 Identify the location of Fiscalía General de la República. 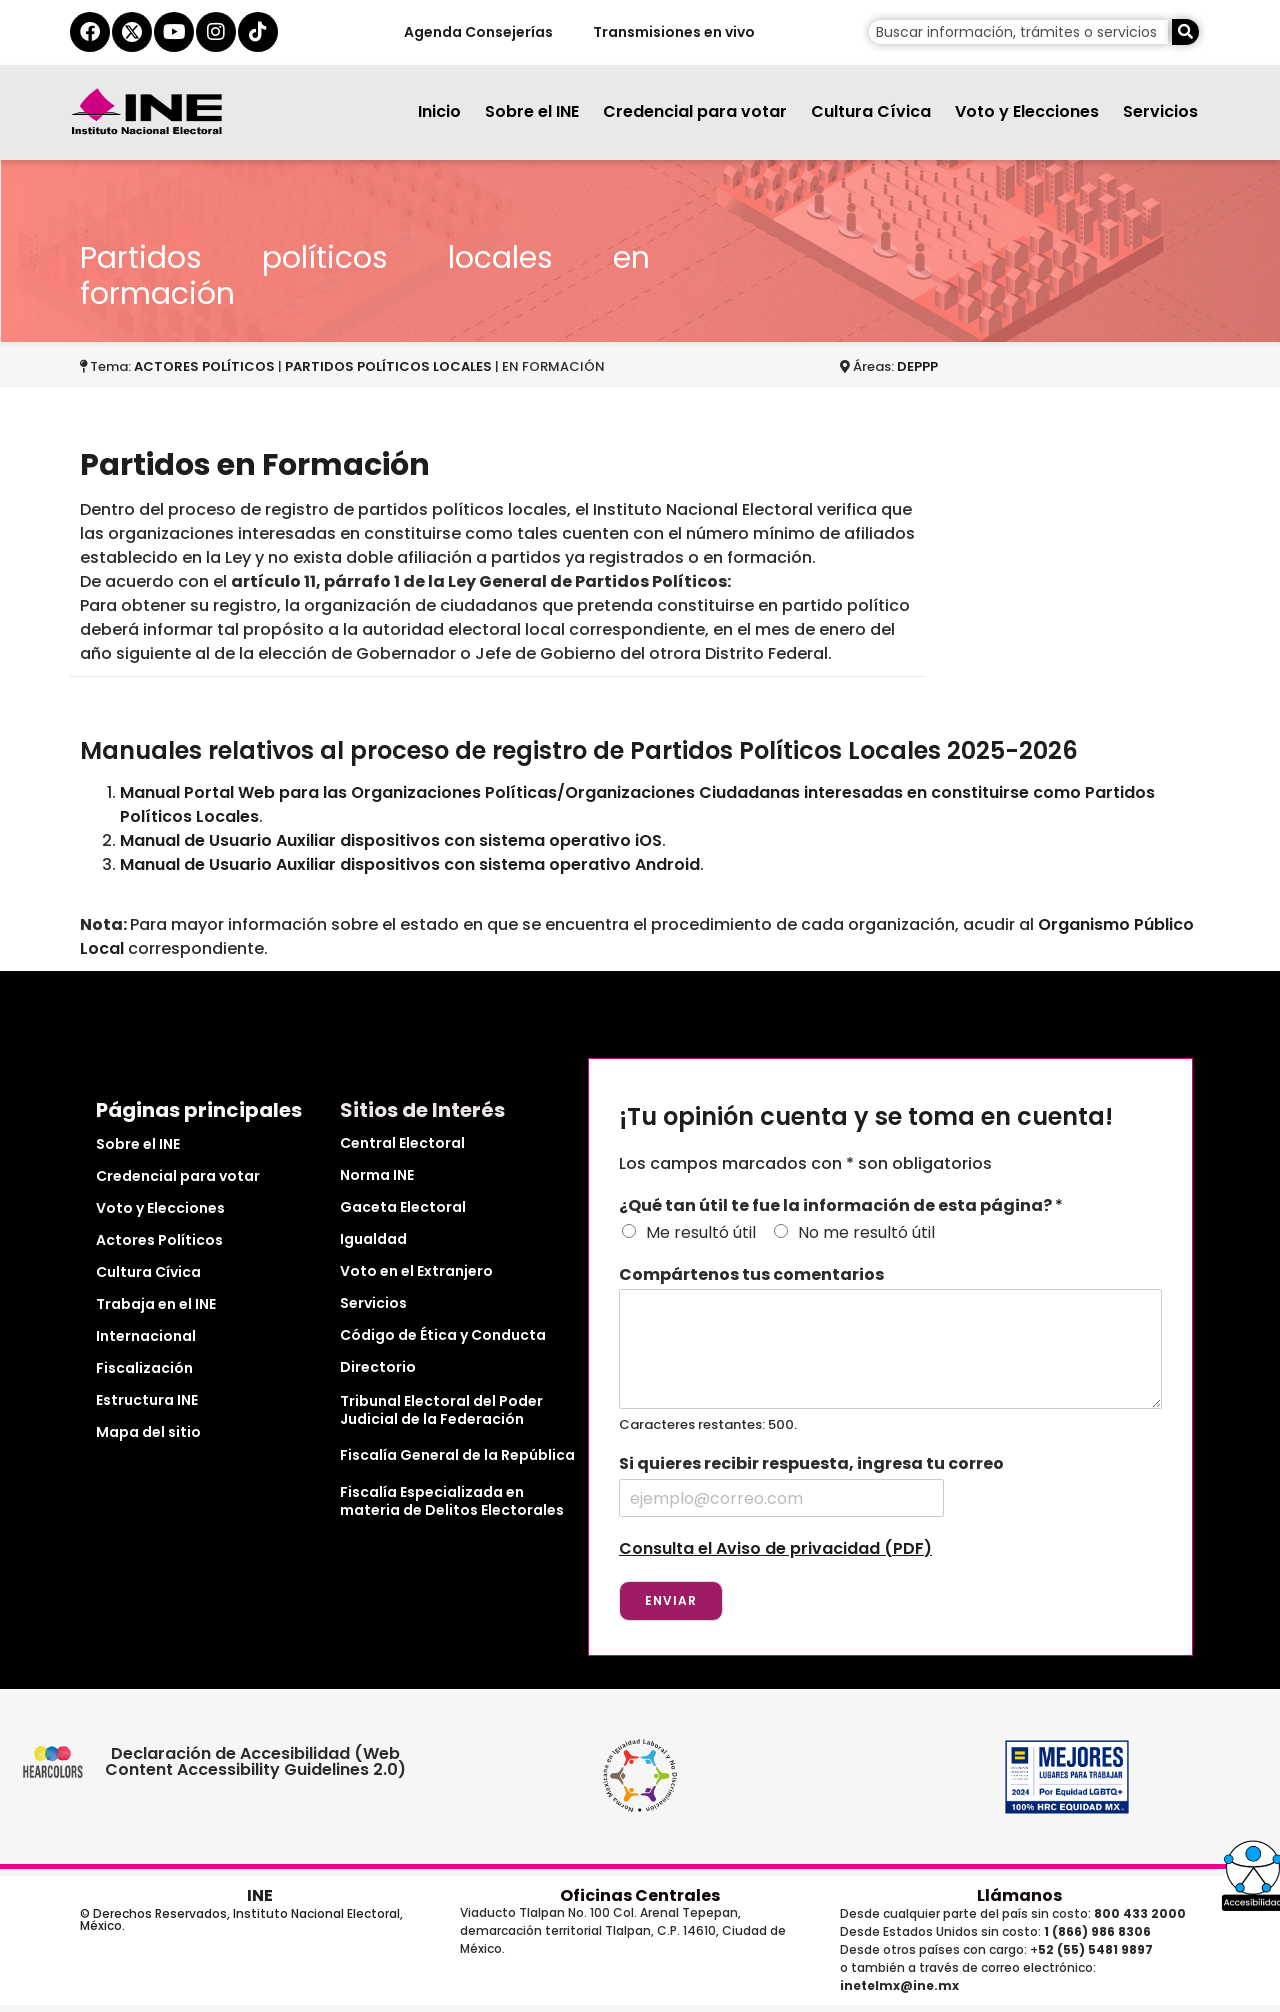
(457, 1455).